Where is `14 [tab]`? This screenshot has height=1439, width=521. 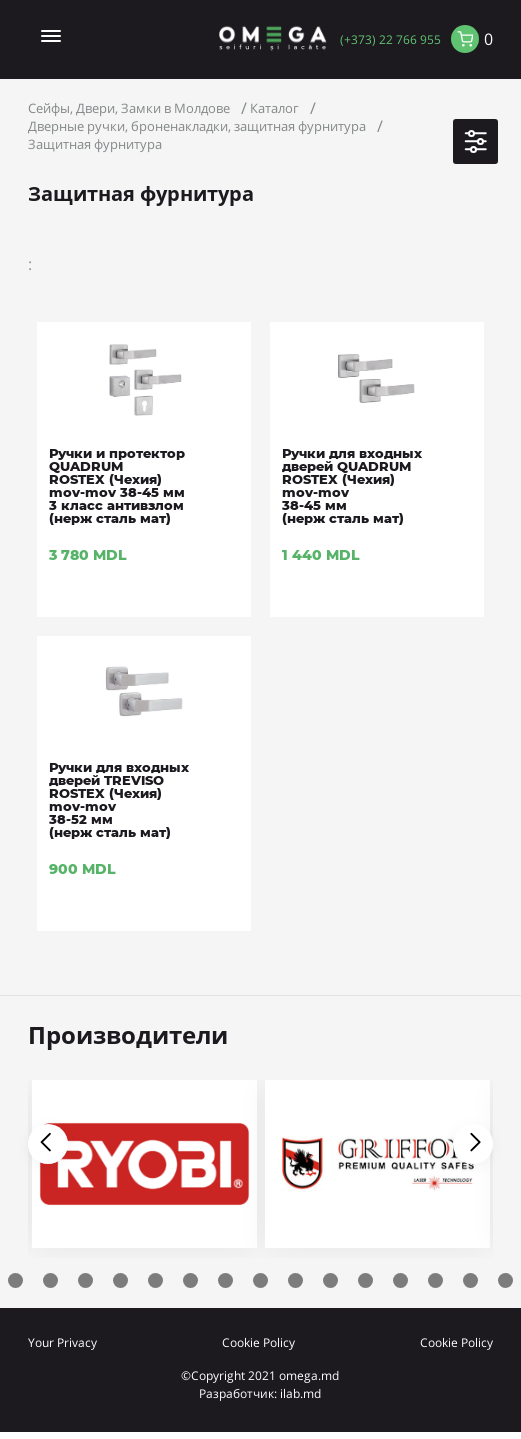 14 [tab] is located at coordinates (400, 1280).